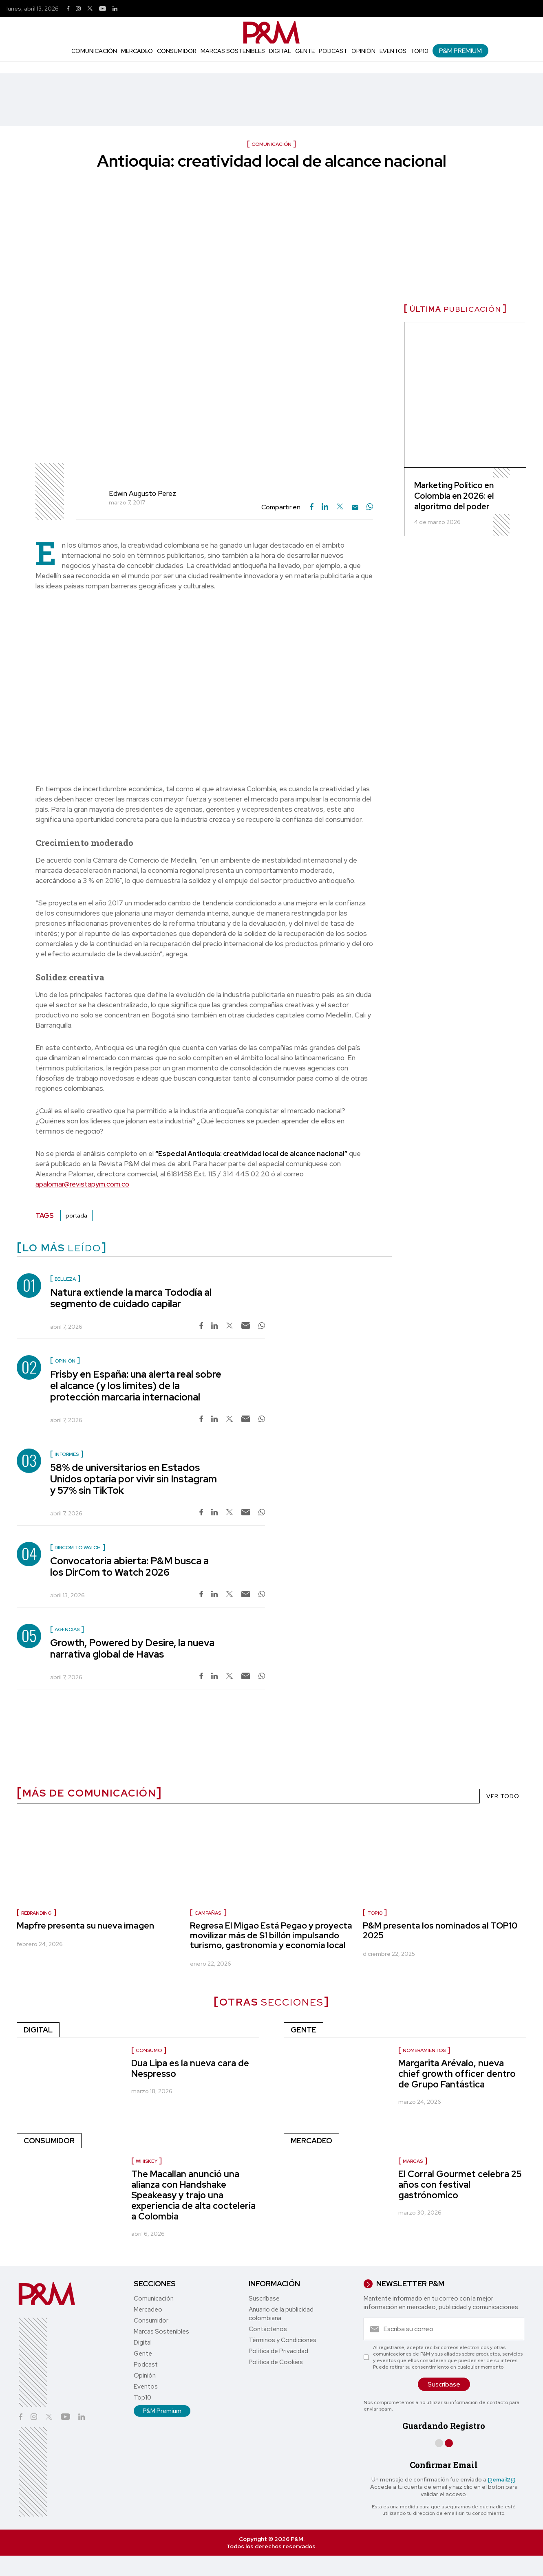  Describe the element at coordinates (82, 1184) in the screenshot. I see `apalomar@revistapym.com.co` at that location.